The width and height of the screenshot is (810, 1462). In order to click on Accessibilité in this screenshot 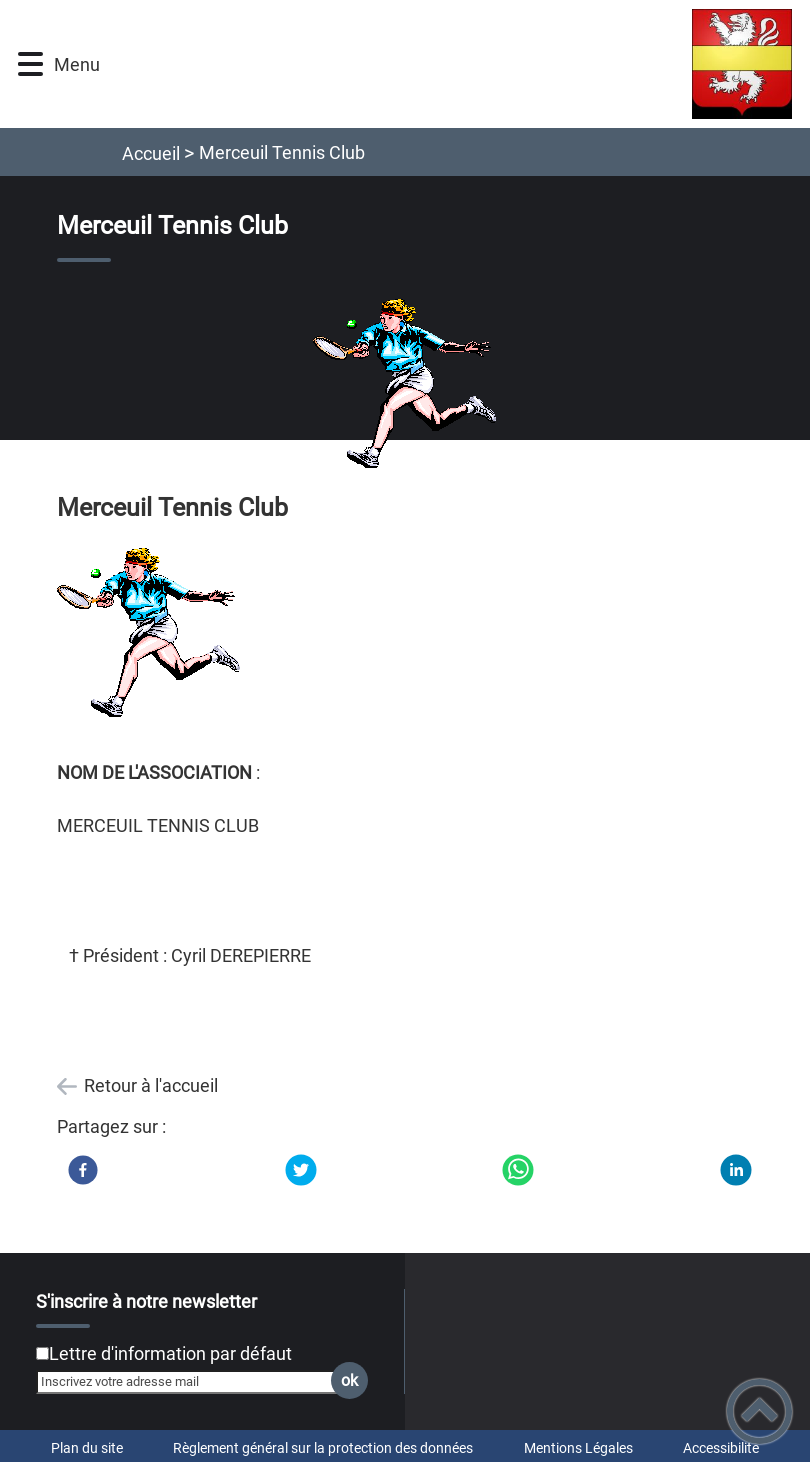, I will do `click(721, 1448)`.